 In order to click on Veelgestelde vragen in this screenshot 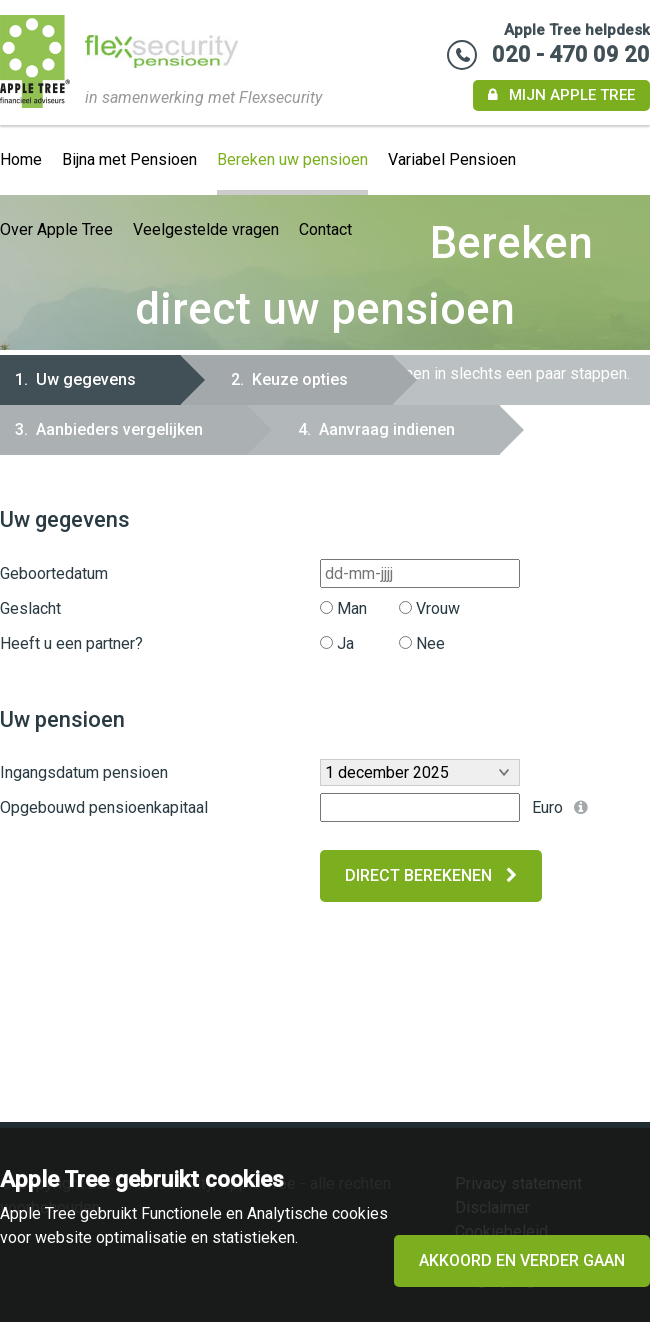, I will do `click(206, 229)`.